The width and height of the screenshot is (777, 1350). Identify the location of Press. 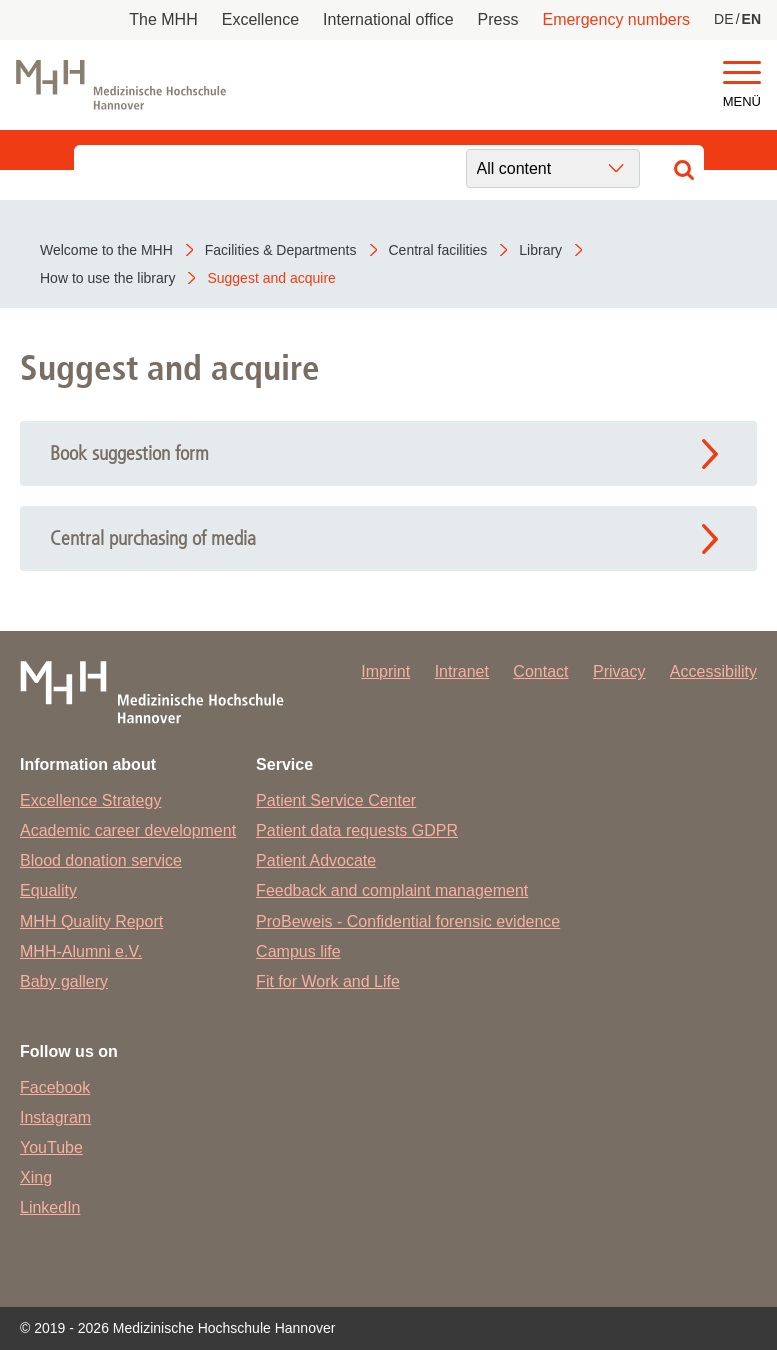
(498, 19).